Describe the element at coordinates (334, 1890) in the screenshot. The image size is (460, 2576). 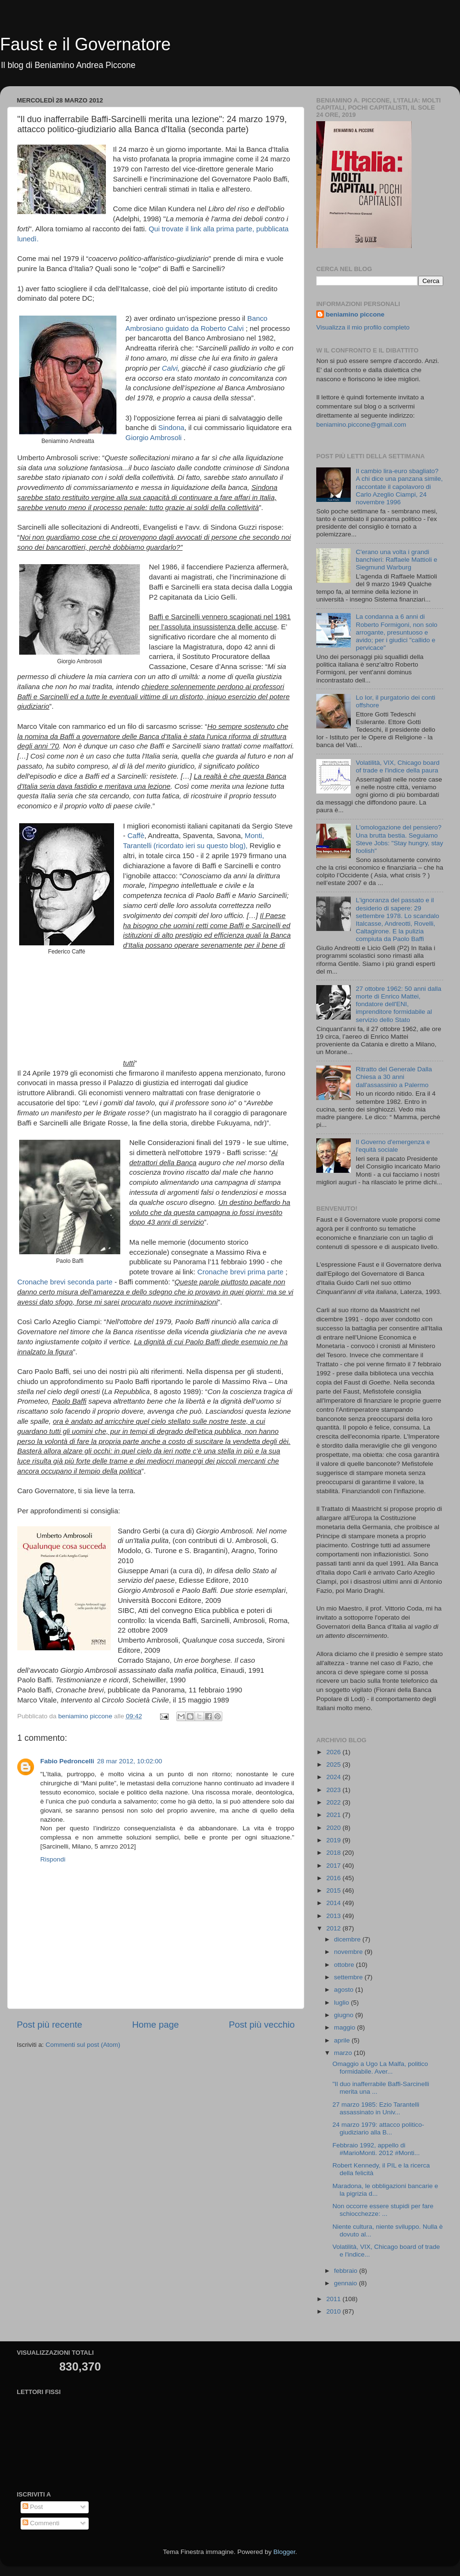
I see `2015` at that location.